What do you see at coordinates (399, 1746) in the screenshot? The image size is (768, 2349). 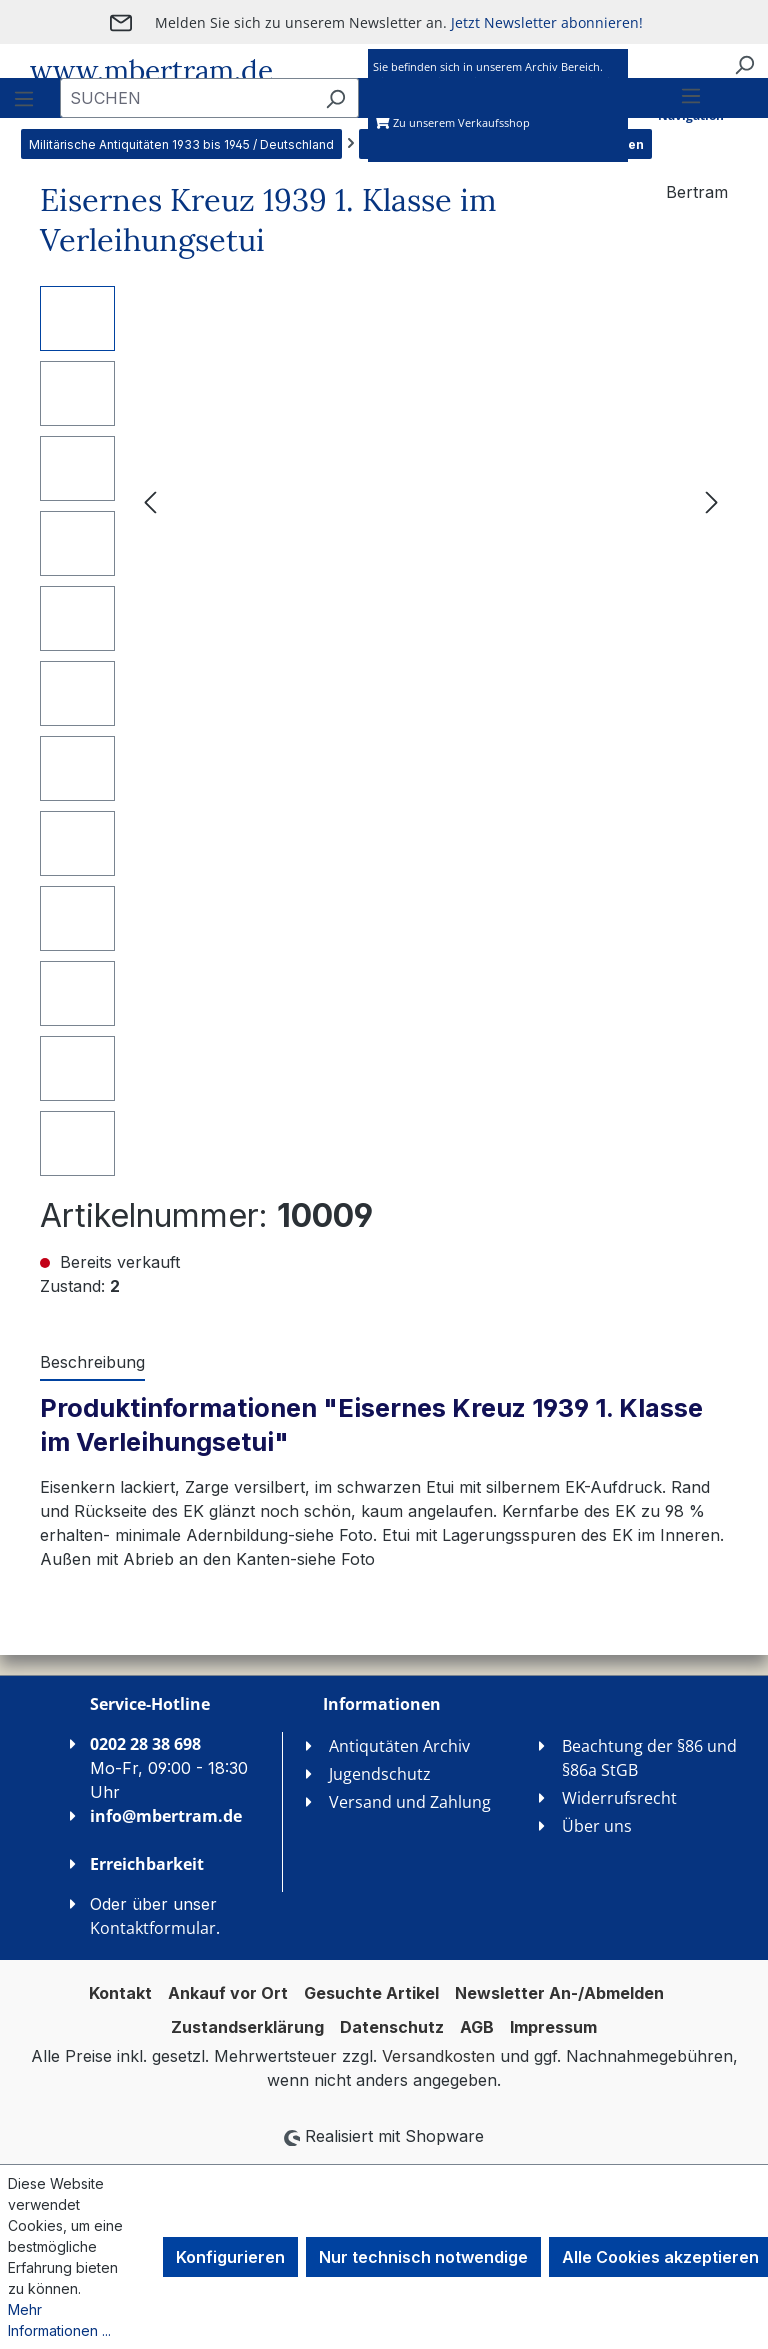 I see `Antiqutäten Archiv` at bounding box center [399, 1746].